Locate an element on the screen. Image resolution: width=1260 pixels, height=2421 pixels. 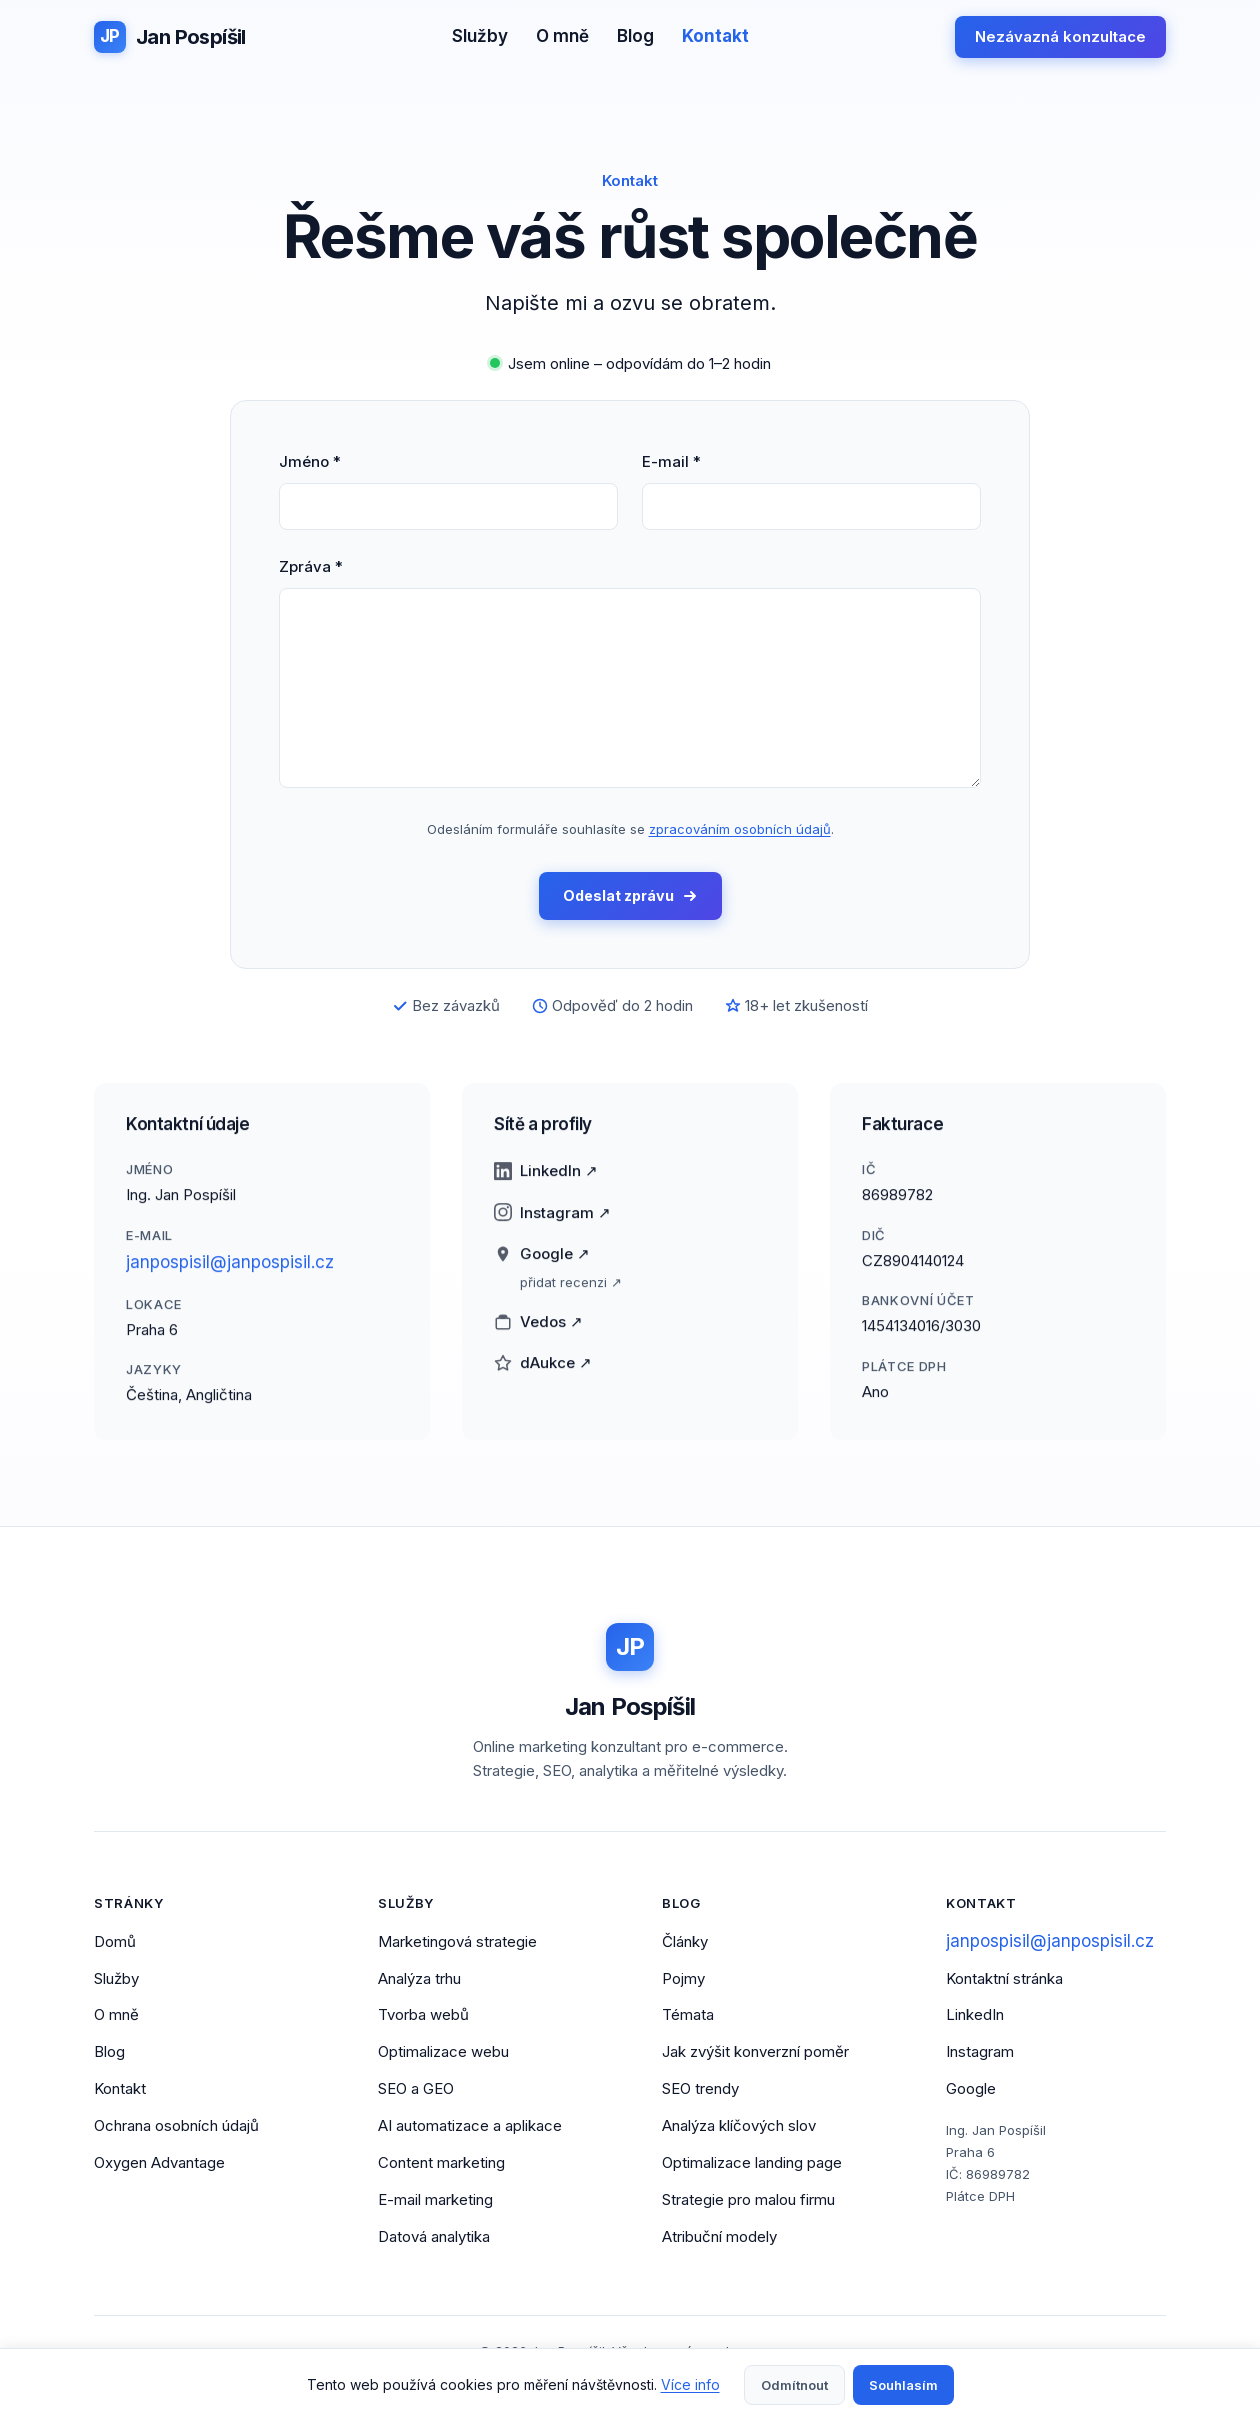
Témata is located at coordinates (688, 2016).